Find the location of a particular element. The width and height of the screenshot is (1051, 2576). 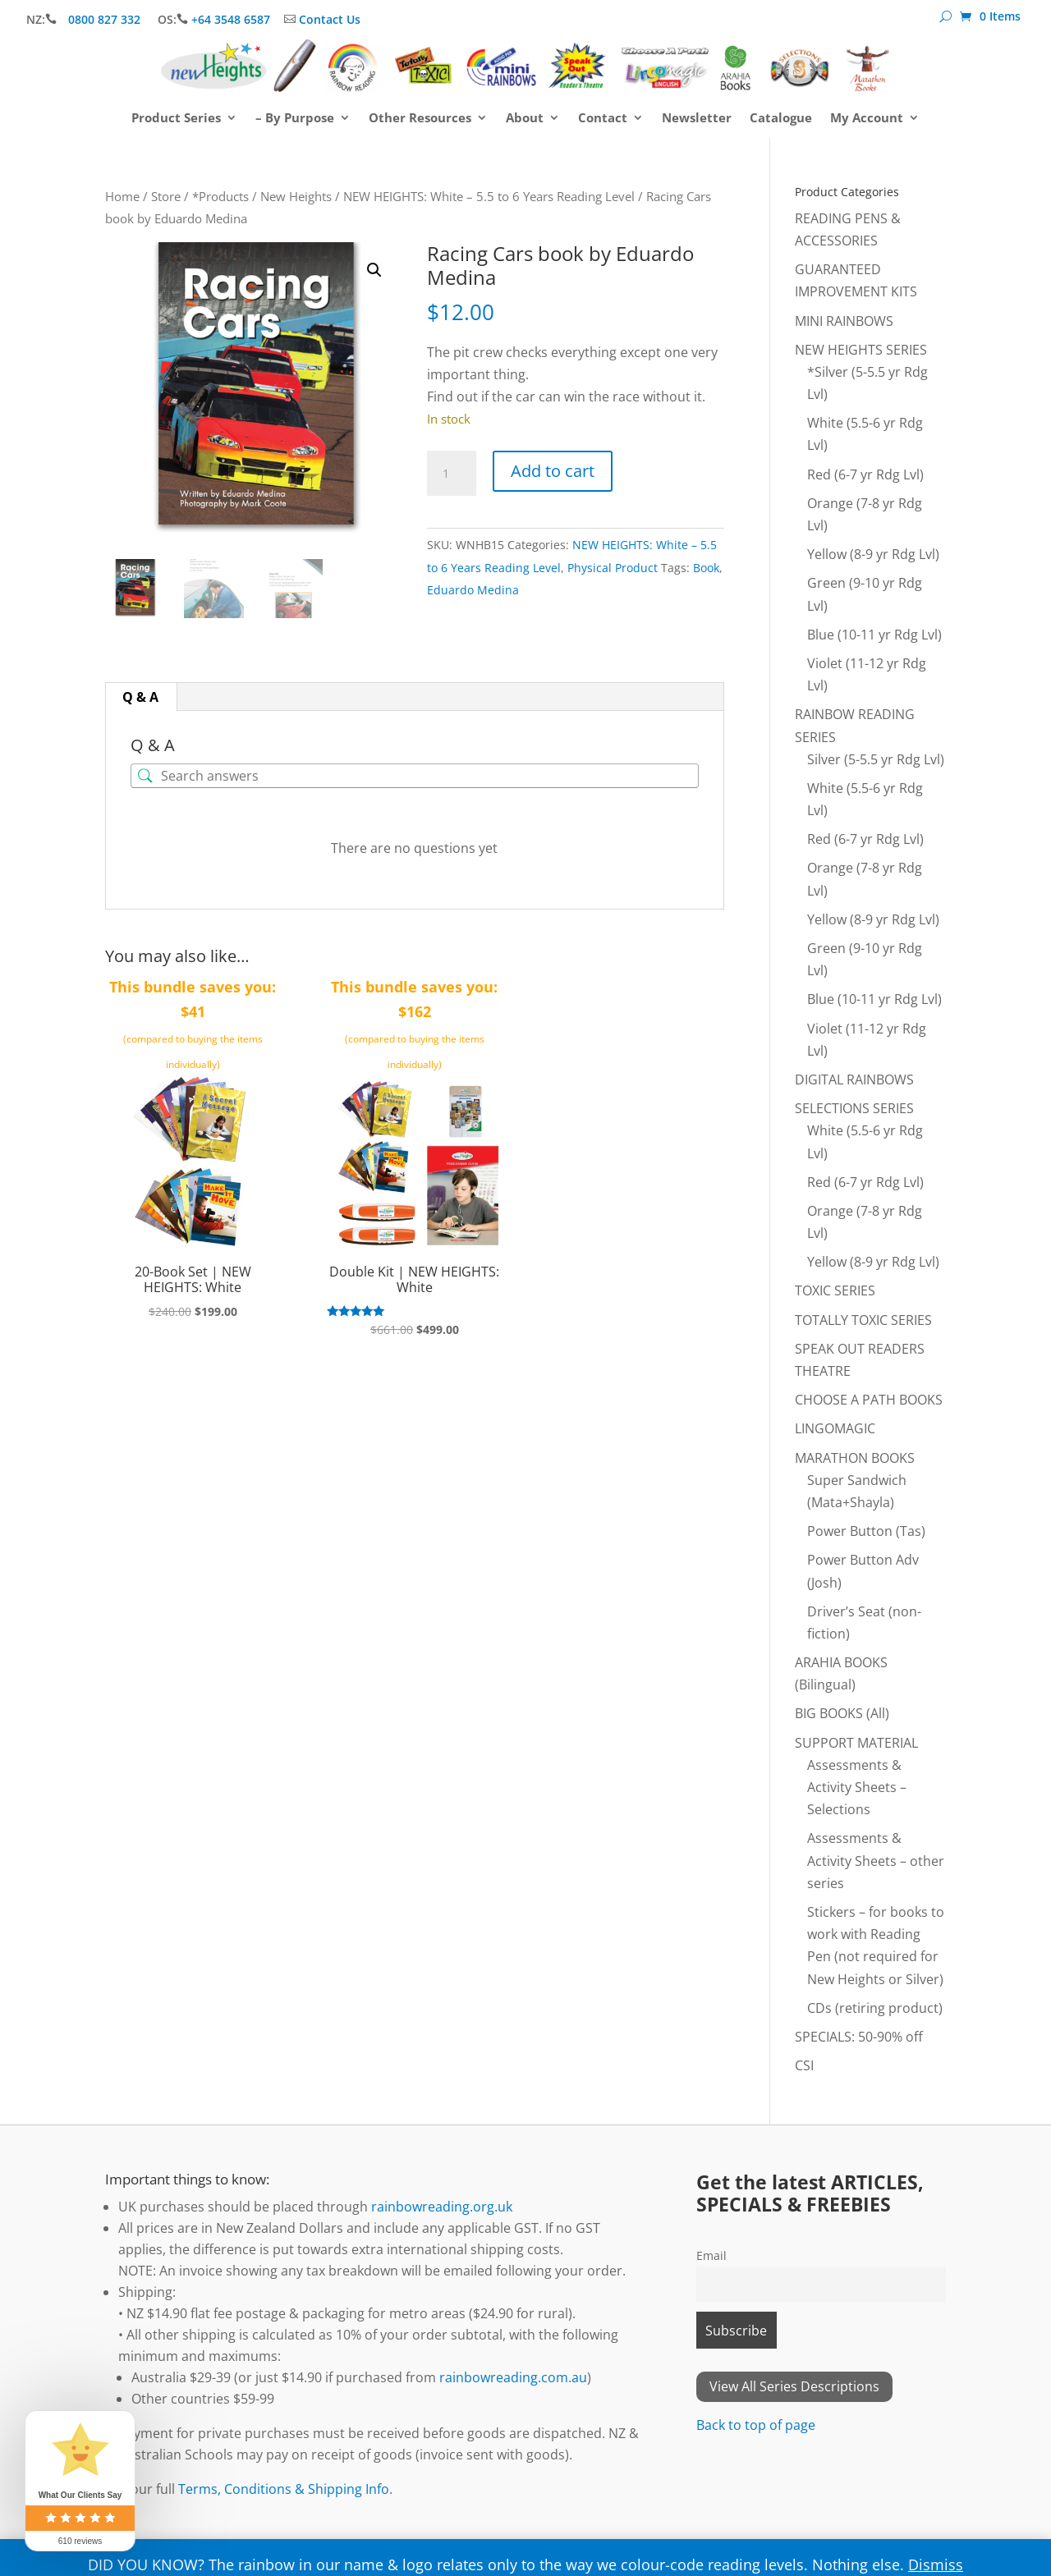

Silver (5-5.5 yr Rdg Lvl) is located at coordinates (875, 759).